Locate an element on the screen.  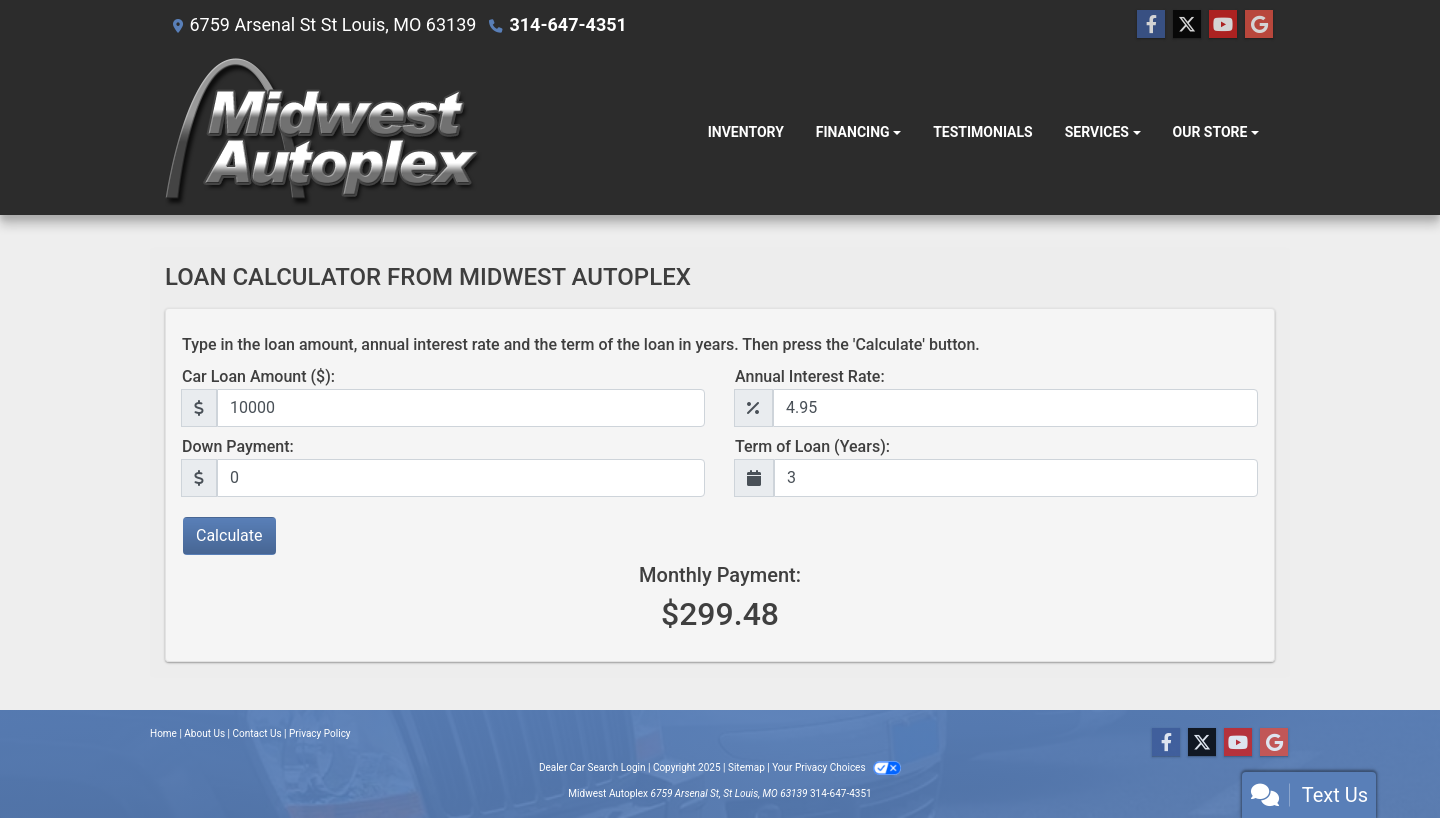
[Follow Us on Twitter] is located at coordinates (1187, 25).